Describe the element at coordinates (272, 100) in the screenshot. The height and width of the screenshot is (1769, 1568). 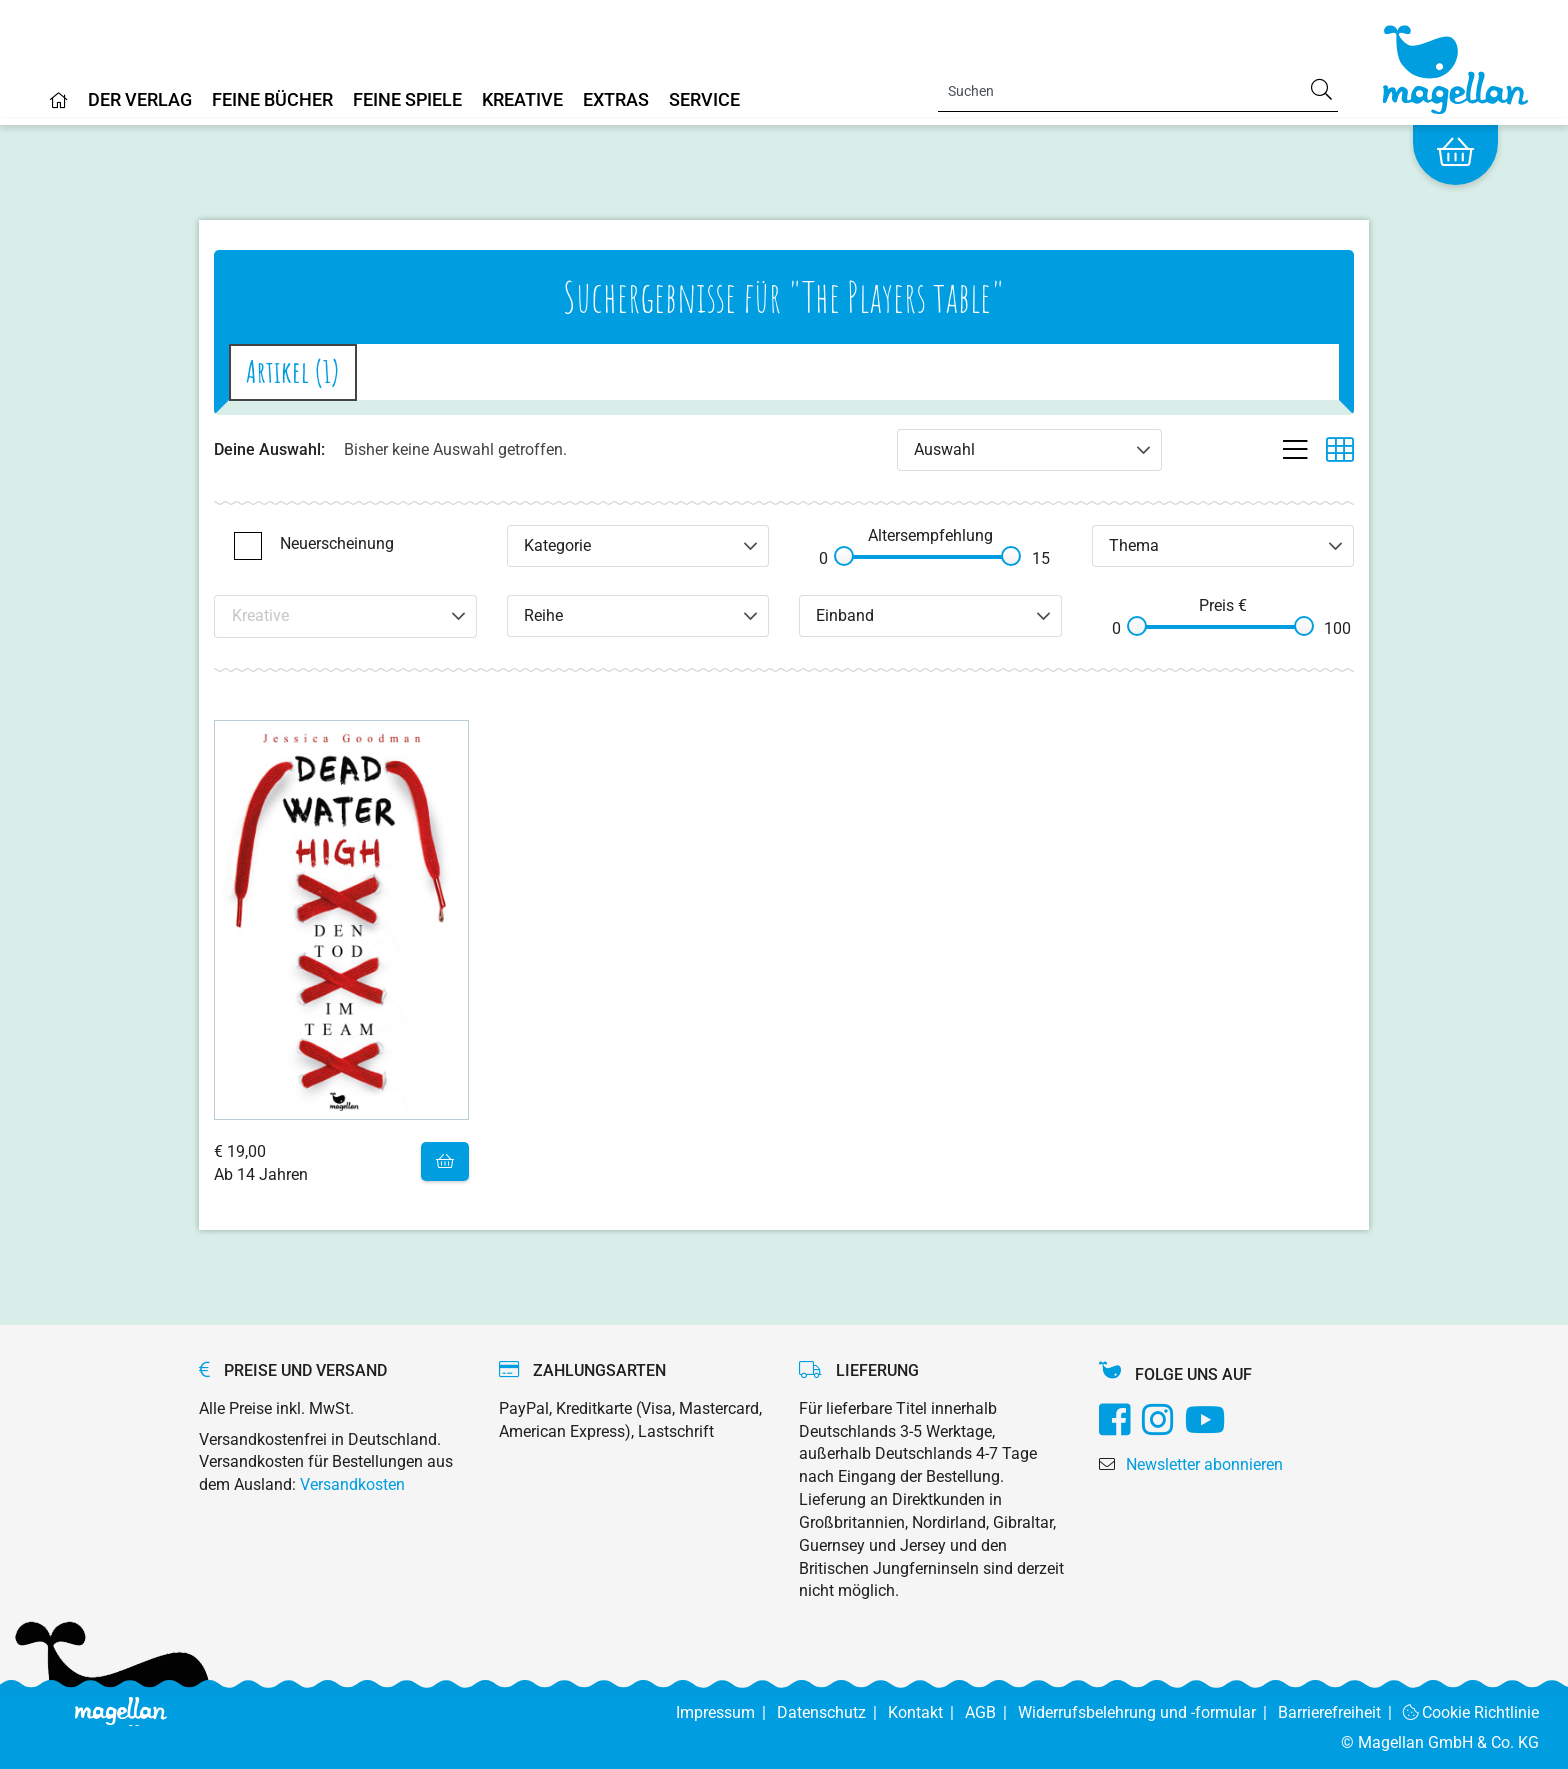
I see `Feine Bücher [Home]` at that location.